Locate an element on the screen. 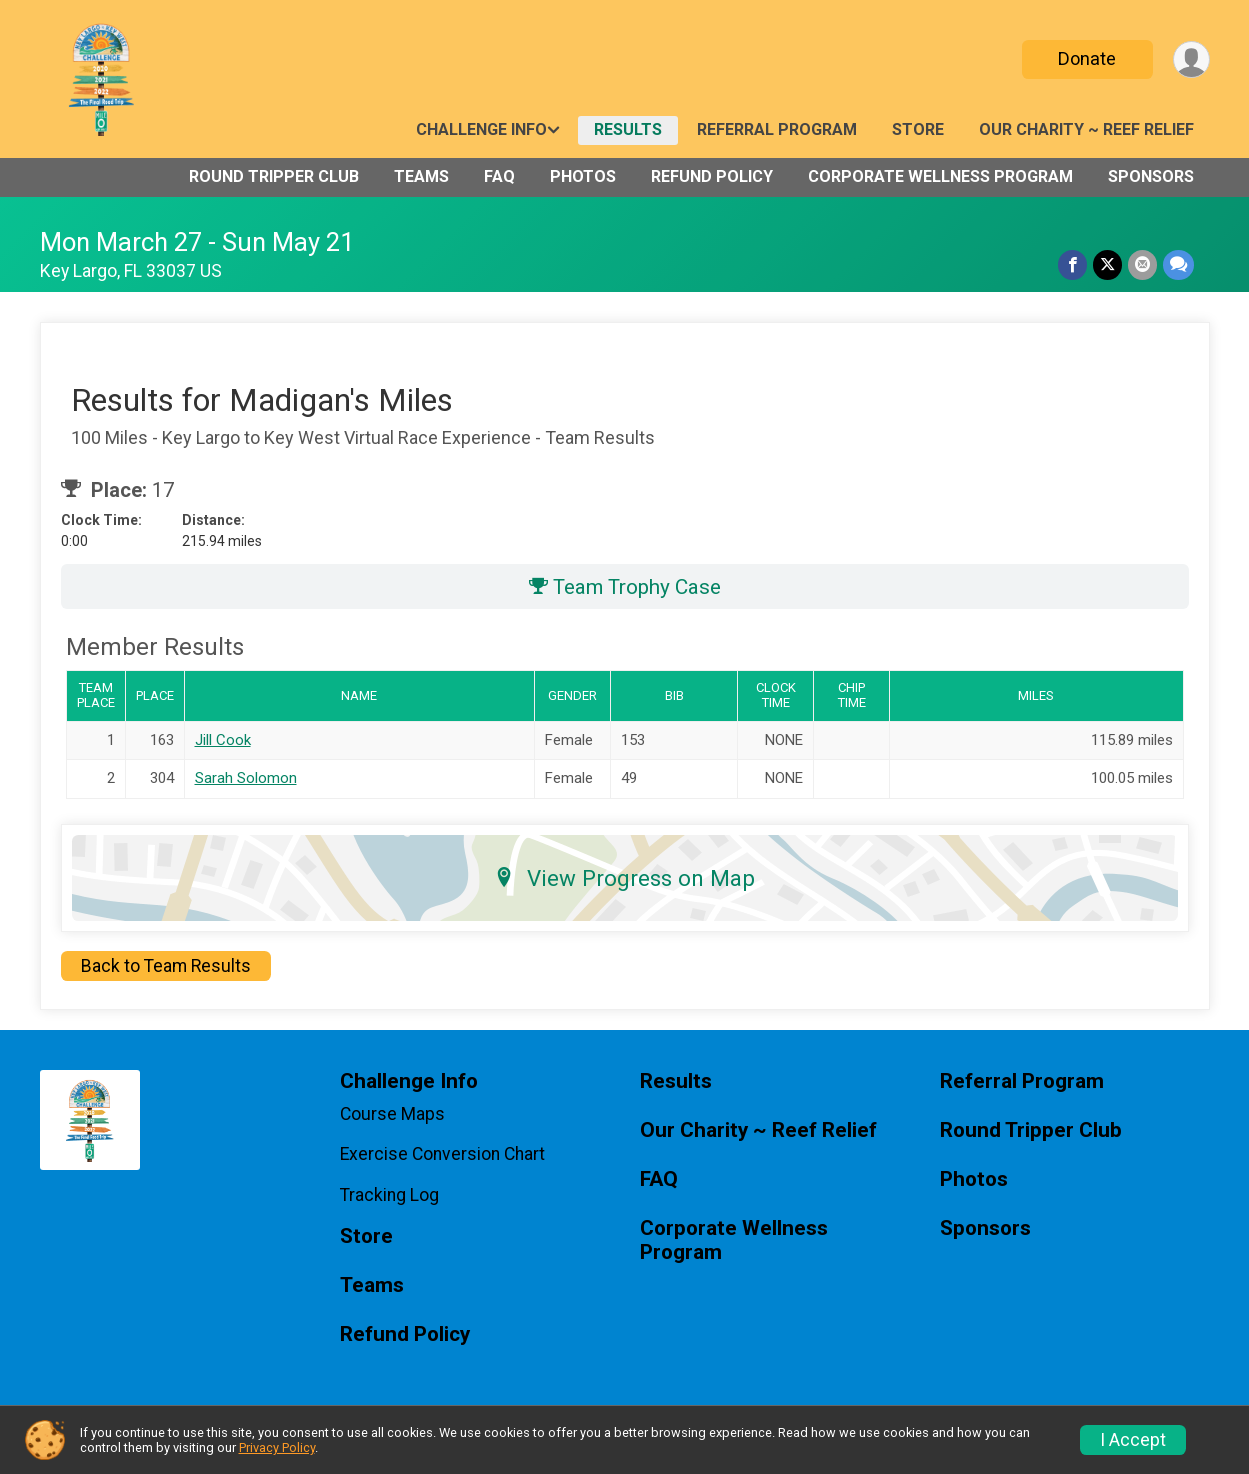 The width and height of the screenshot is (1249, 1474). [Share on Facebook] is located at coordinates (1072, 264).